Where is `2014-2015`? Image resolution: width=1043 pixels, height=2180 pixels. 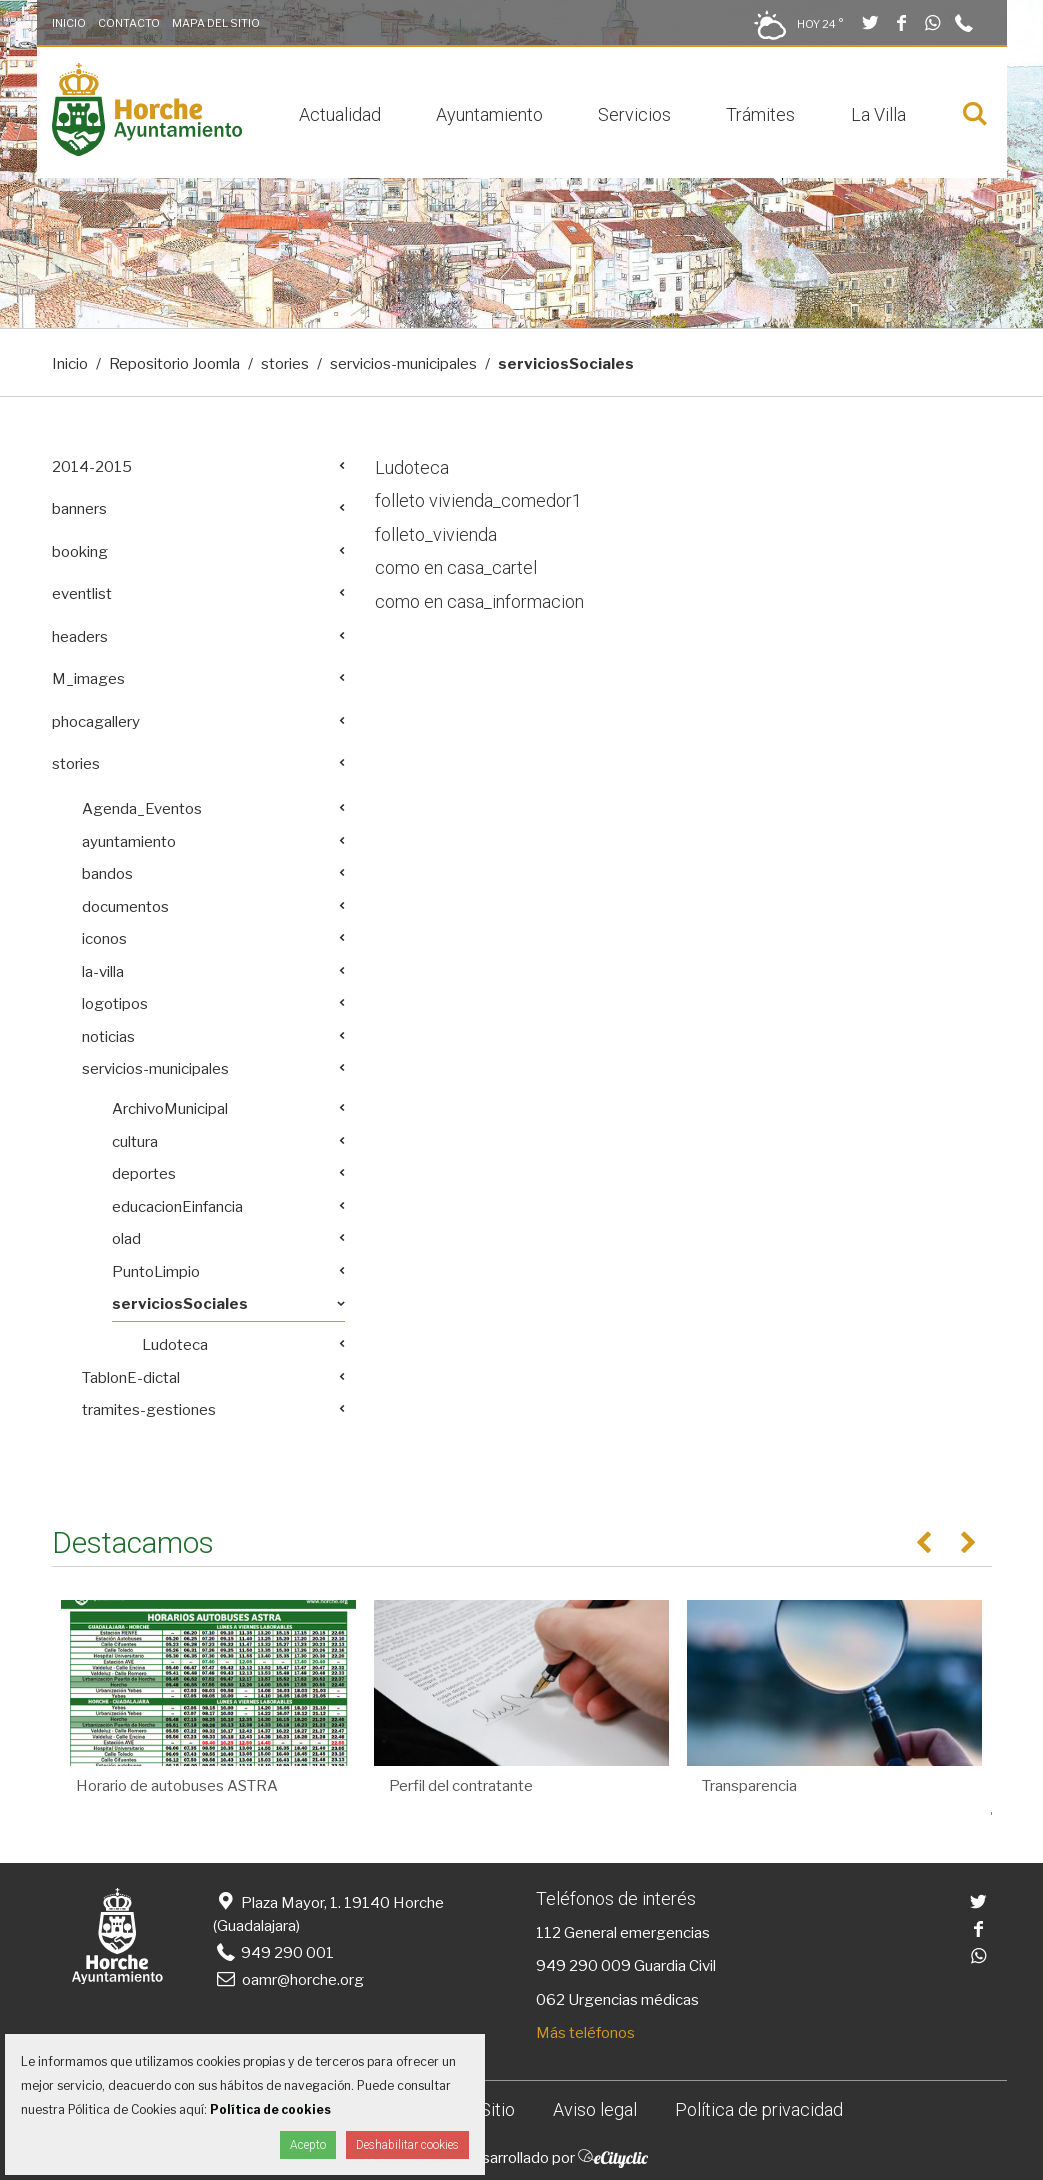 2014-2015 is located at coordinates (92, 467).